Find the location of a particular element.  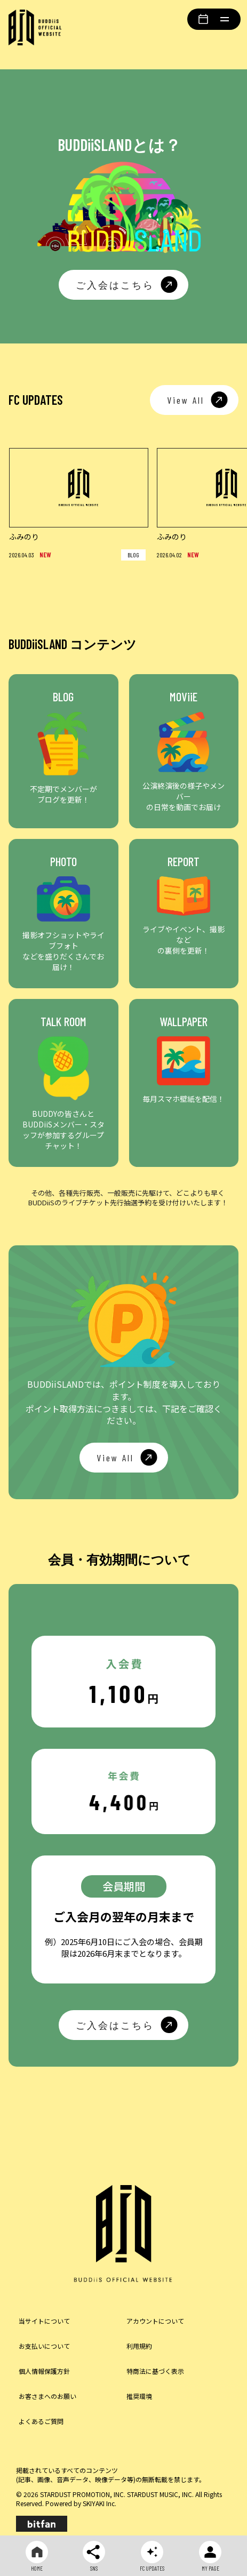

SKIYAKI Inc. is located at coordinates (99, 2503).